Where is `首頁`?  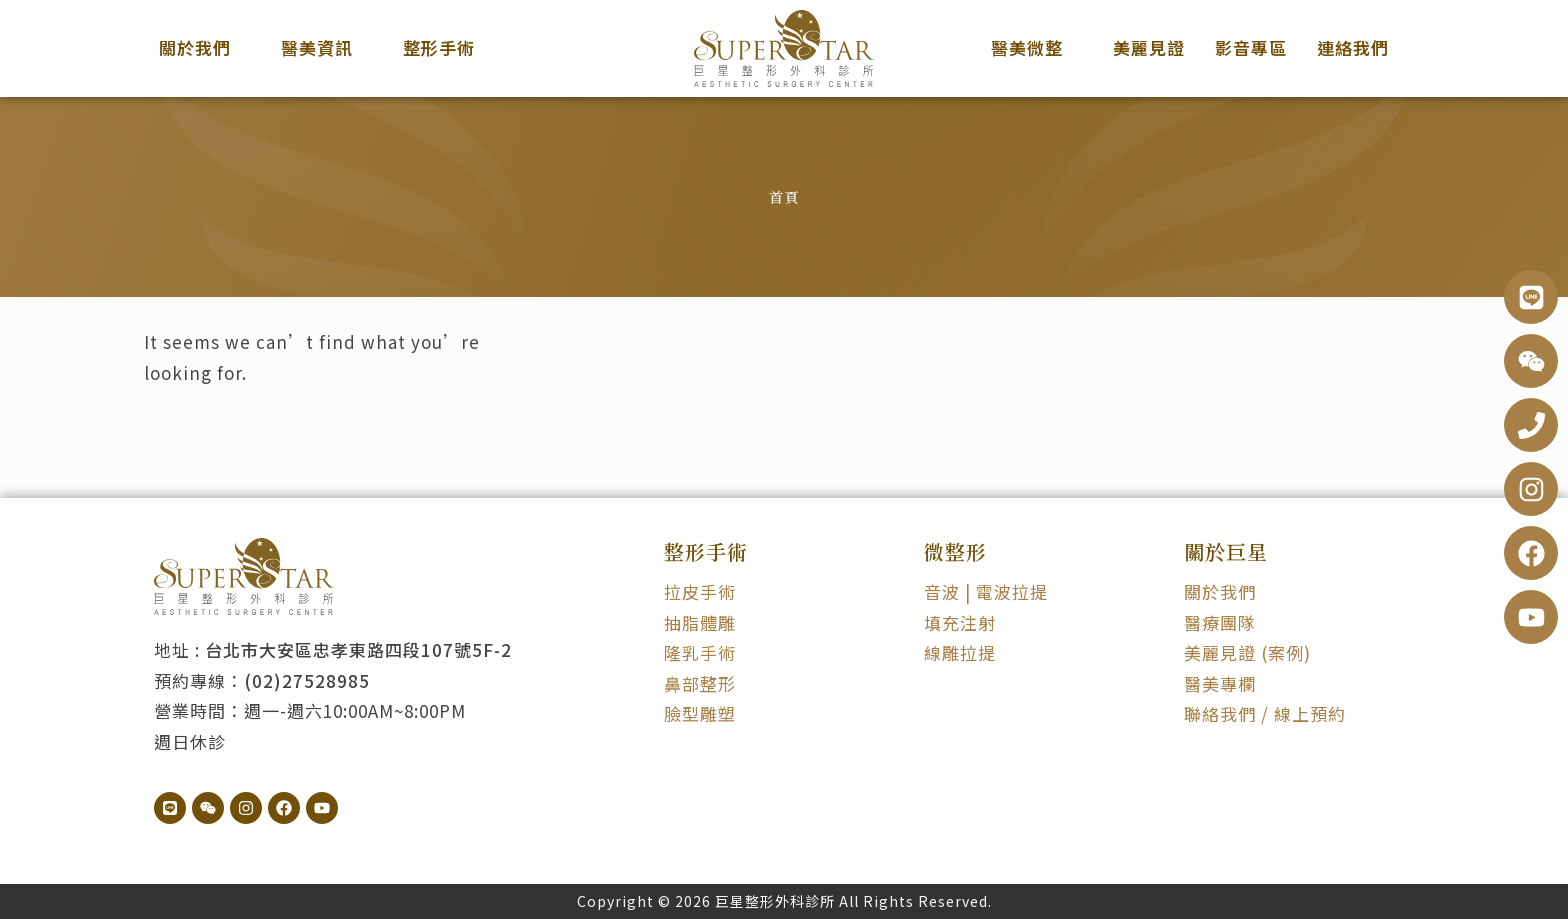 首頁 is located at coordinates (784, 196).